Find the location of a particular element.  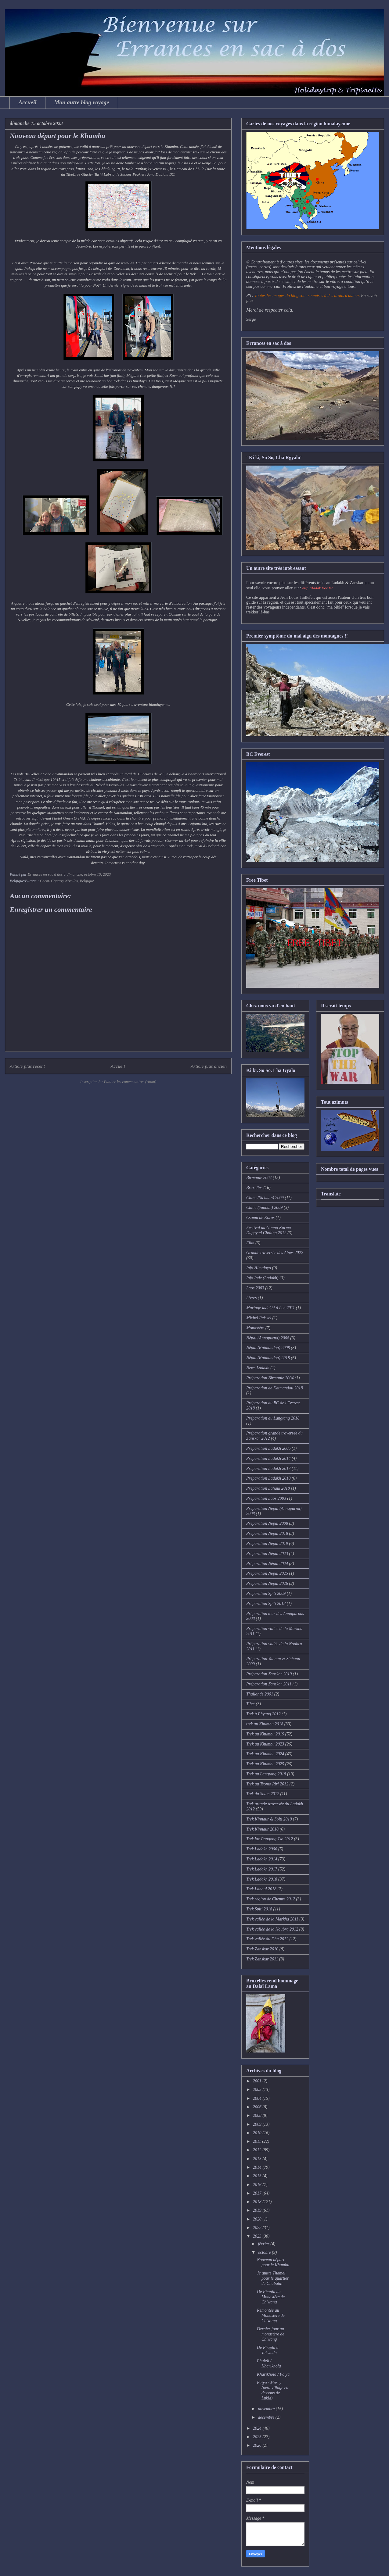

Préparation Ladakh 2018 is located at coordinates (268, 1478).